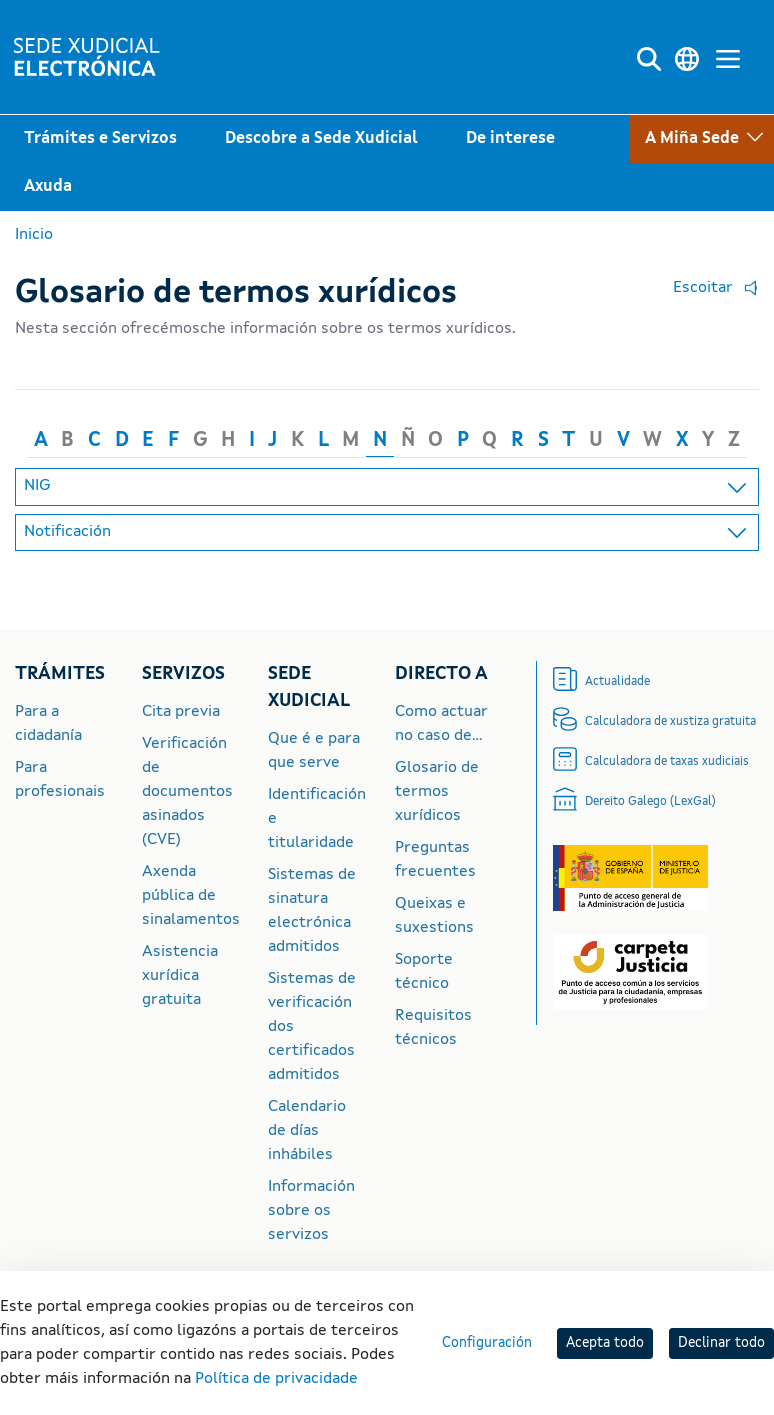 The height and width of the screenshot is (1415, 774). Describe the element at coordinates (721, 1343) in the screenshot. I see `Declinar todo` at that location.